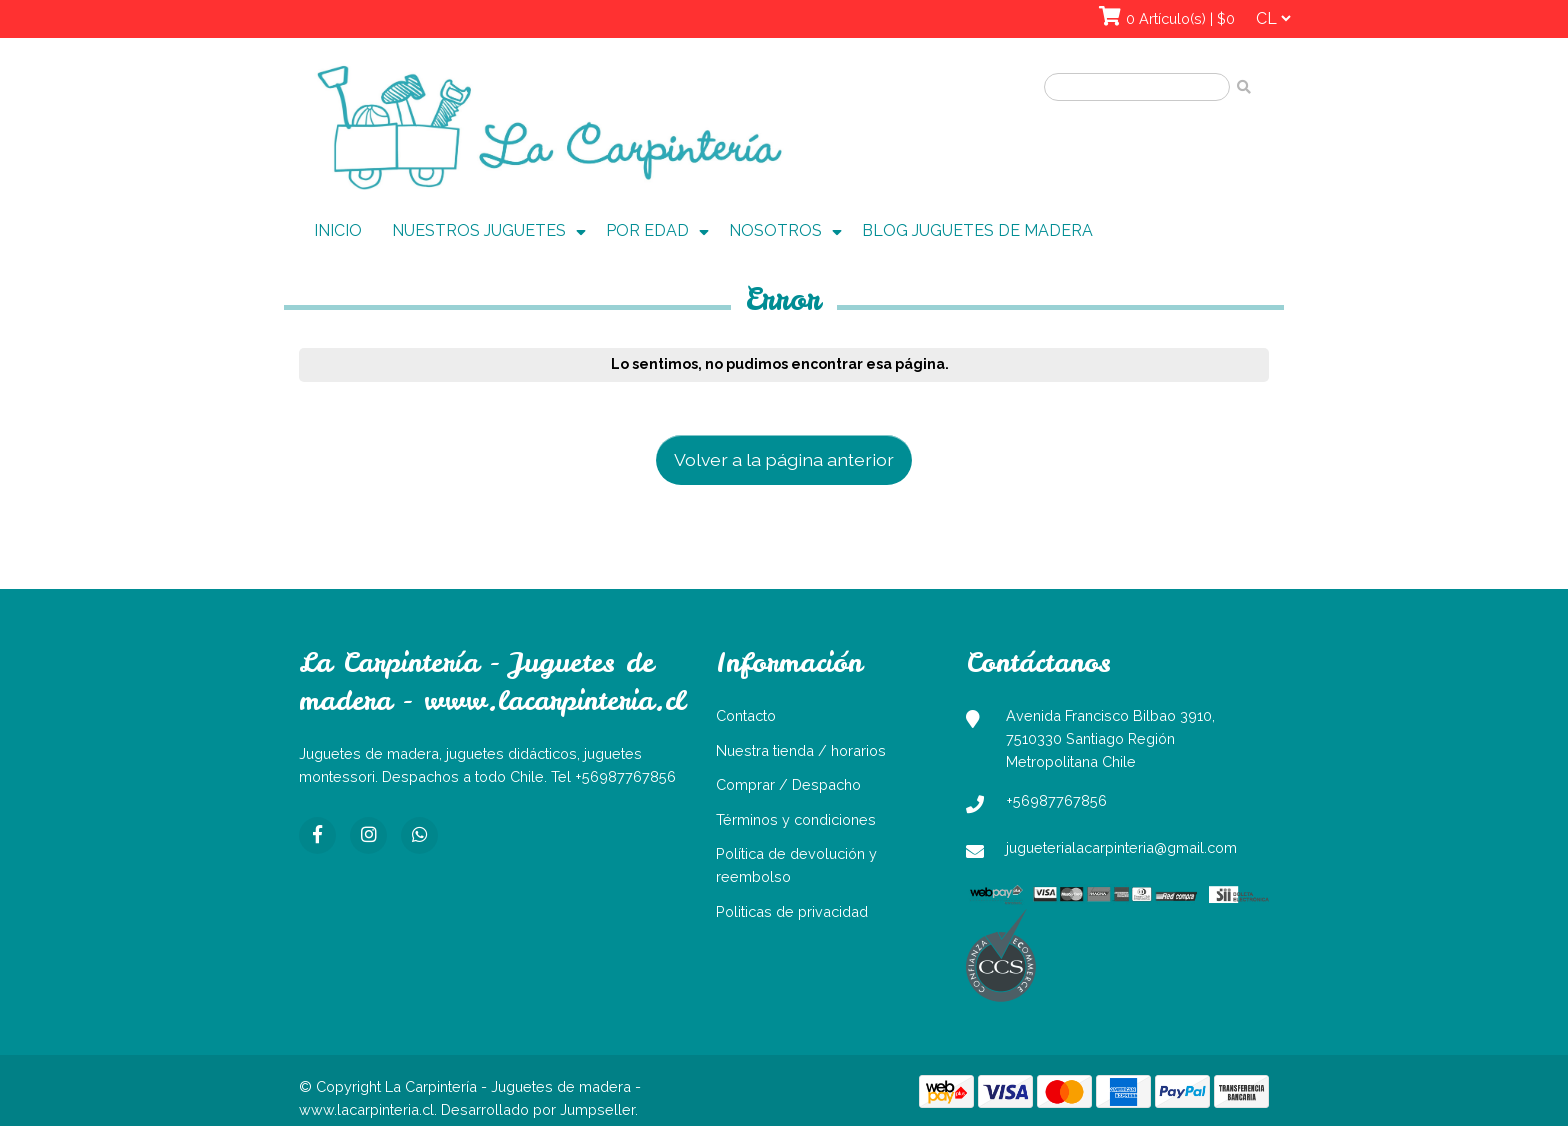 The width and height of the screenshot is (1568, 1126). Describe the element at coordinates (338, 230) in the screenshot. I see `INICIO` at that location.